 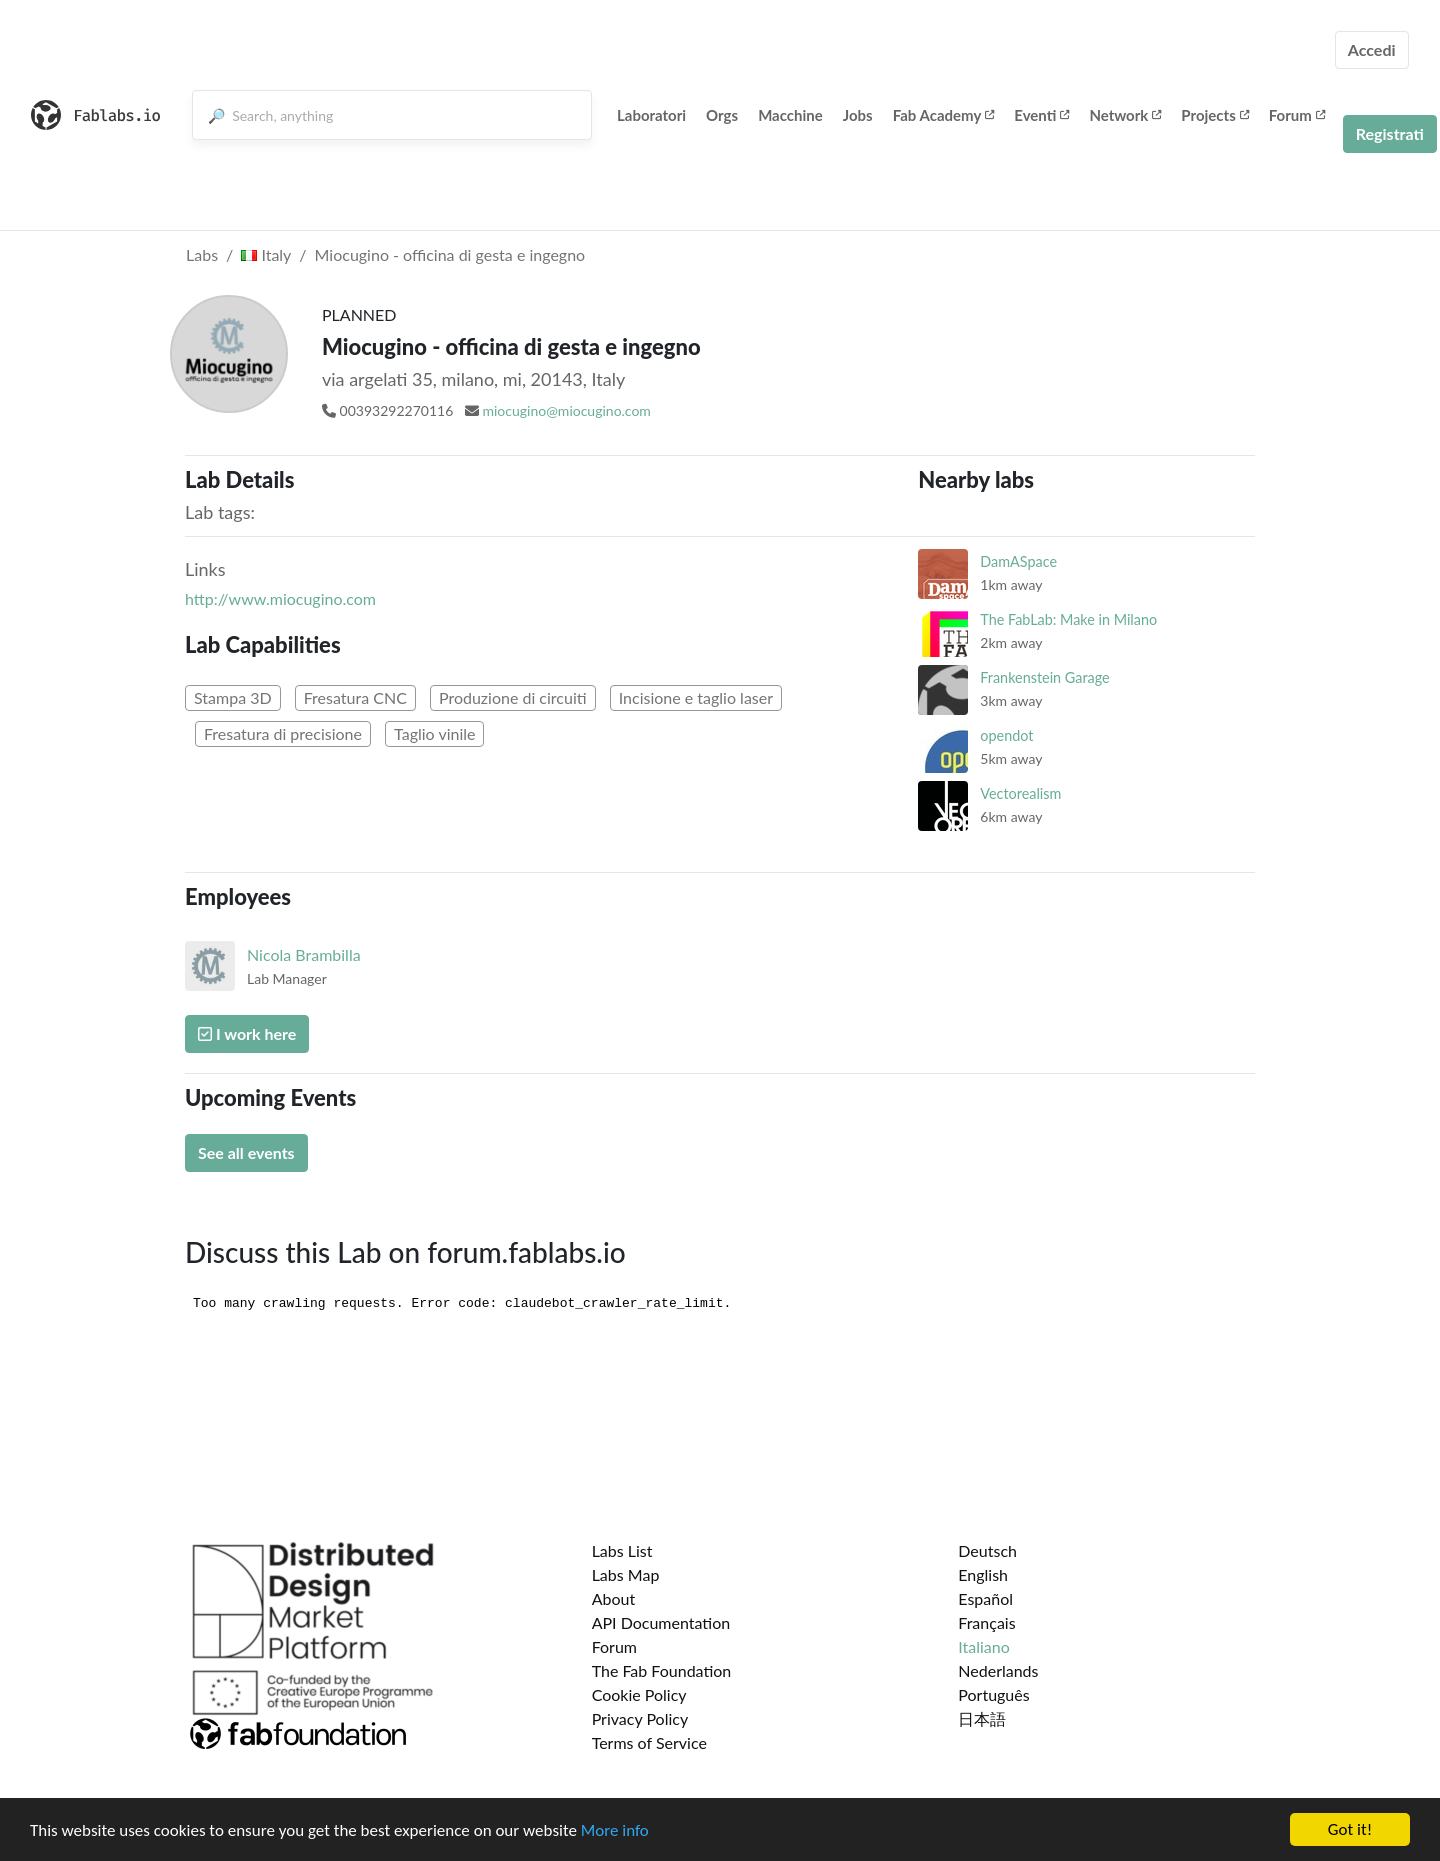 What do you see at coordinates (266, 254) in the screenshot?
I see `Italy` at bounding box center [266, 254].